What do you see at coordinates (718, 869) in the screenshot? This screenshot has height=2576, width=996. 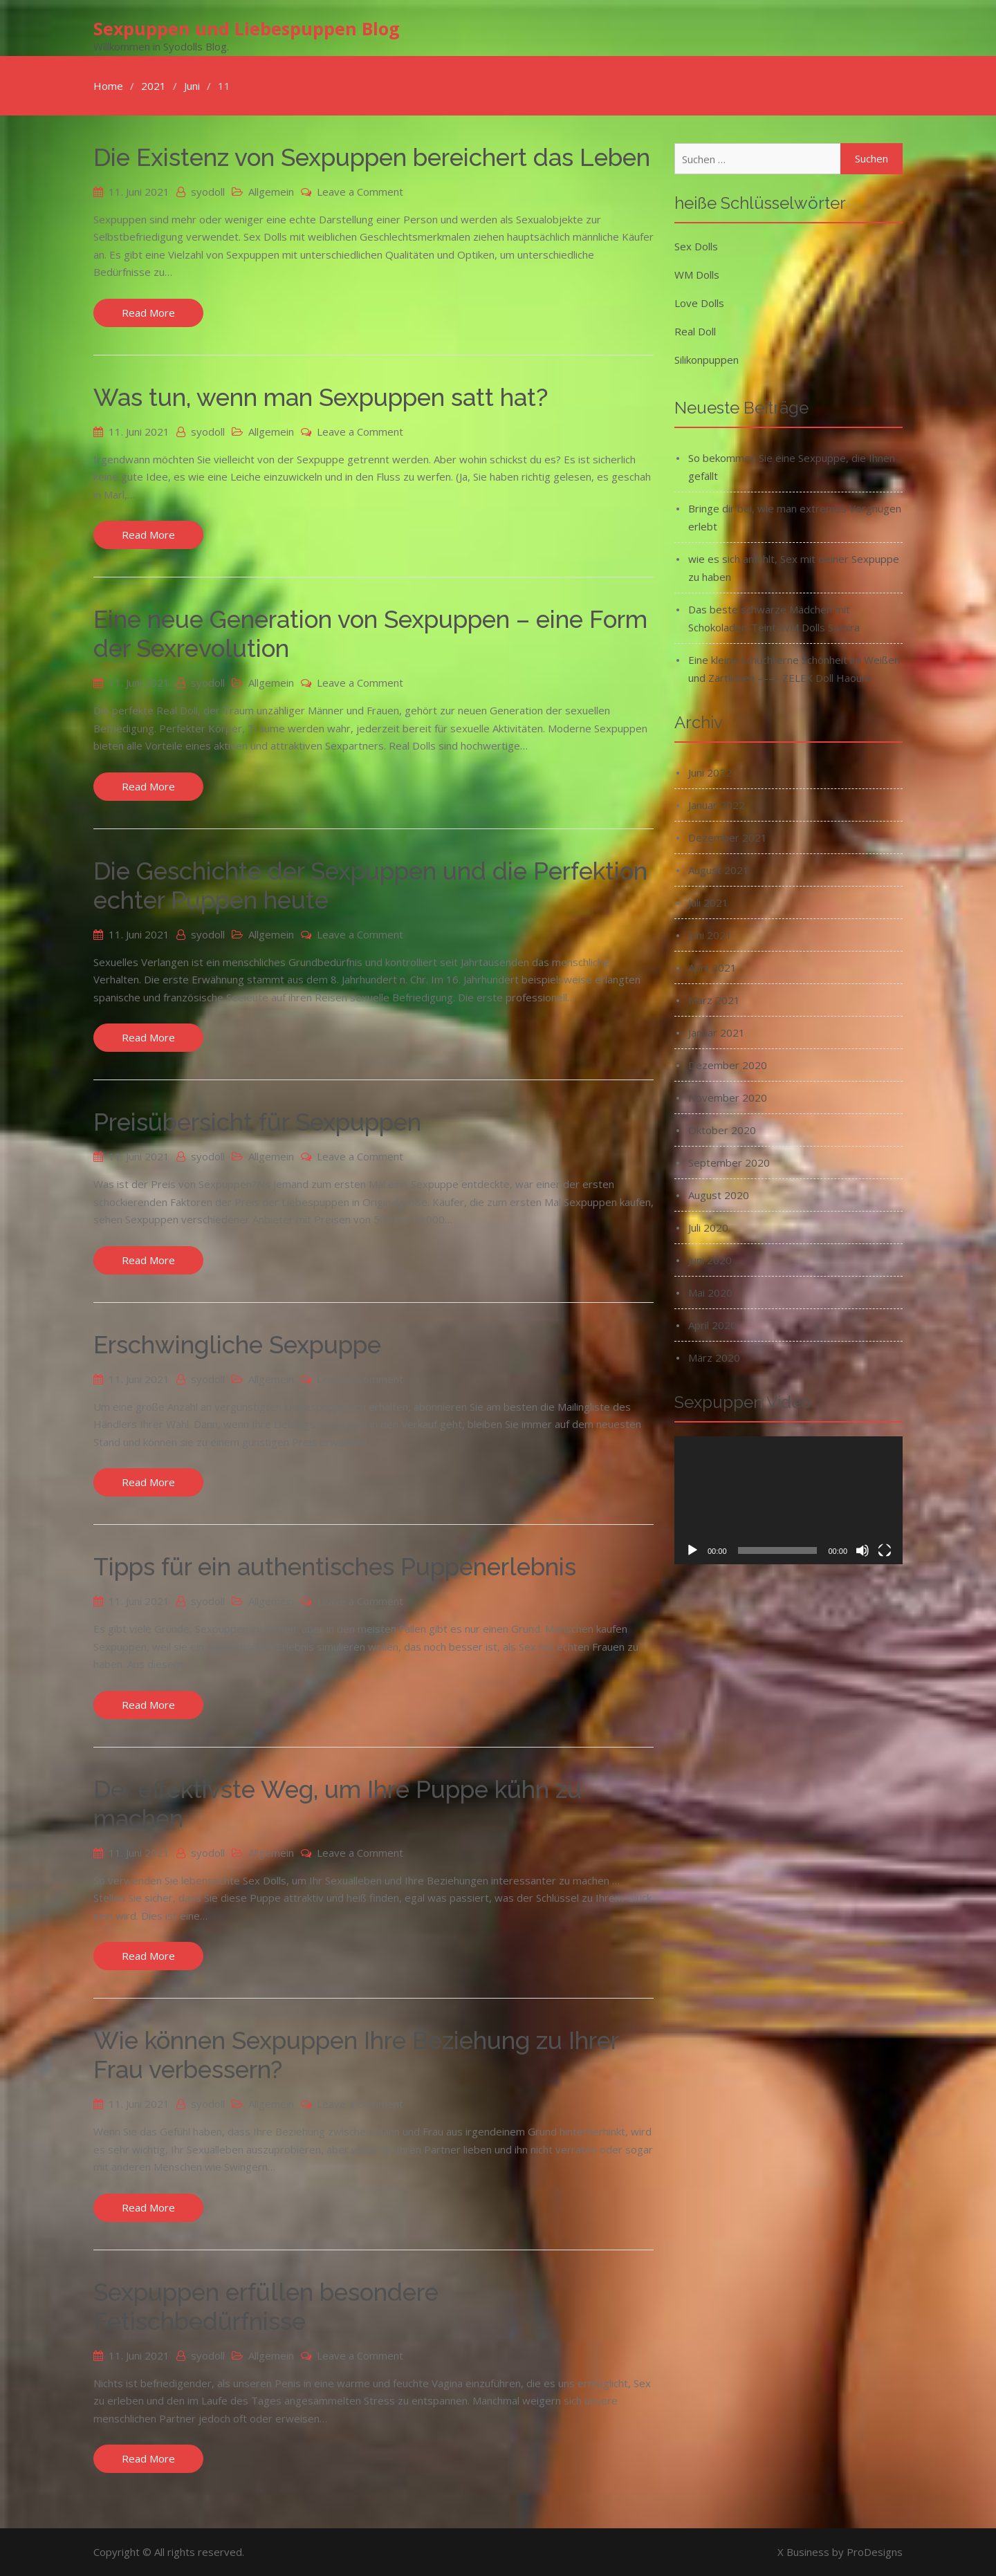 I see `August 2021` at bounding box center [718, 869].